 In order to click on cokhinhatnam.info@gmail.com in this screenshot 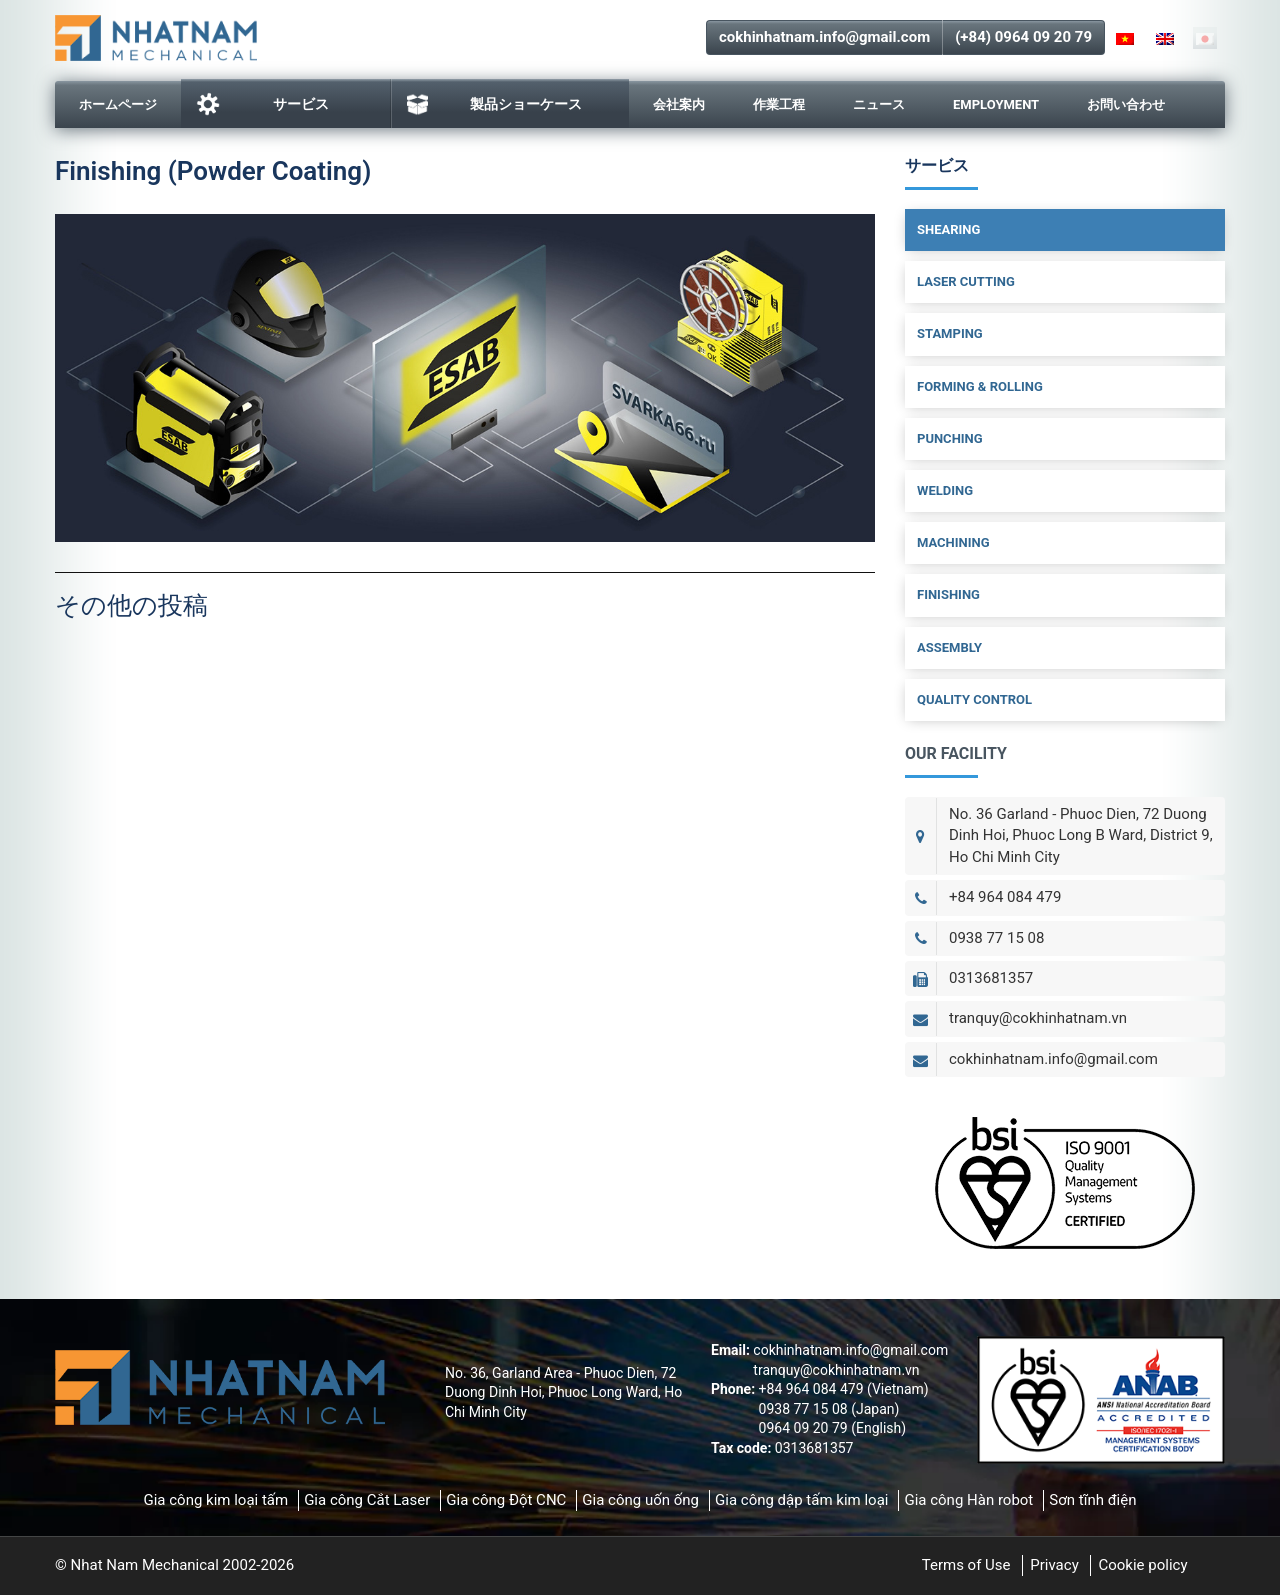, I will do `click(824, 37)`.